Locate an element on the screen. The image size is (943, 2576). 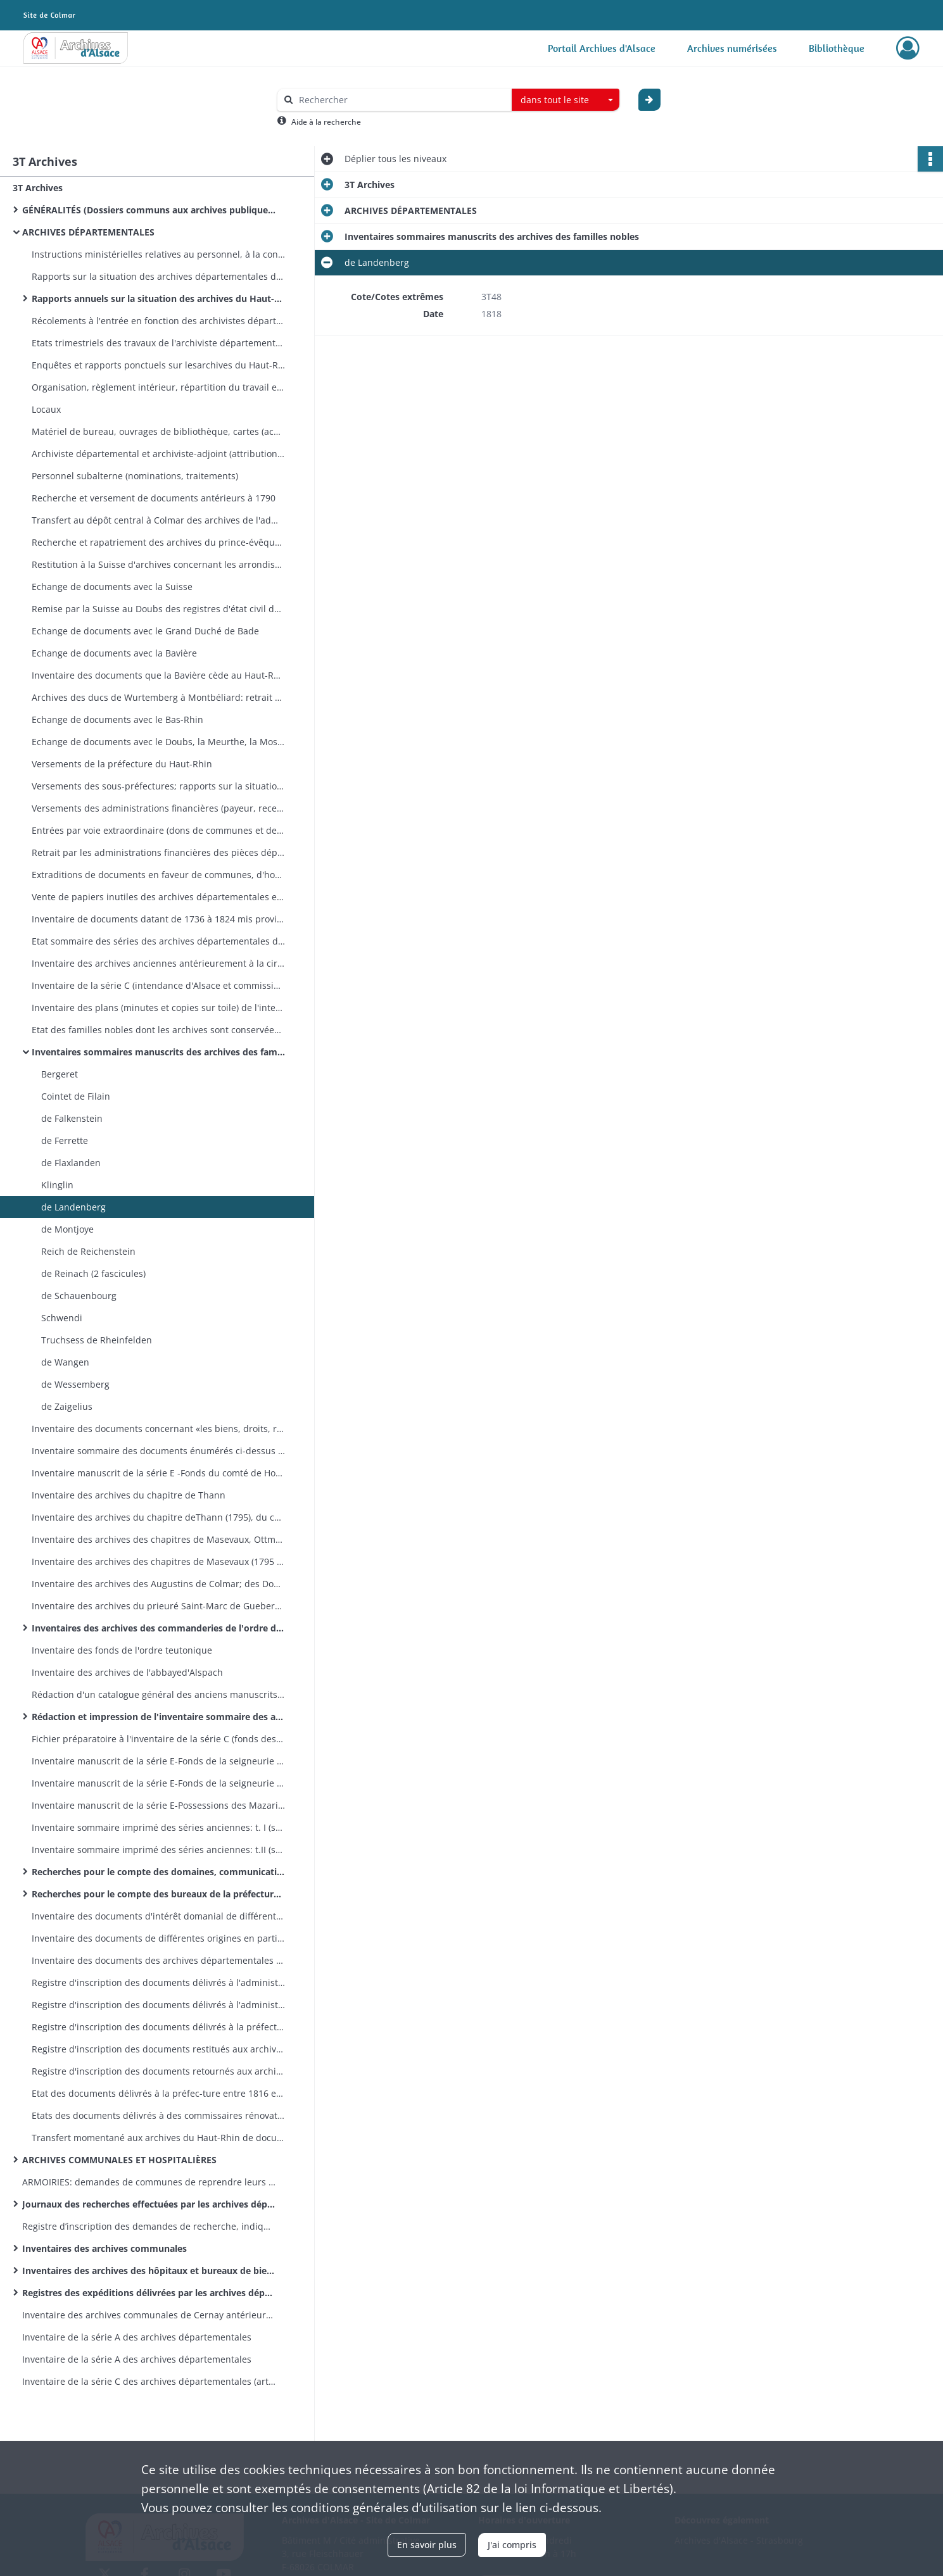
de Wessemberg is located at coordinates (75, 1384).